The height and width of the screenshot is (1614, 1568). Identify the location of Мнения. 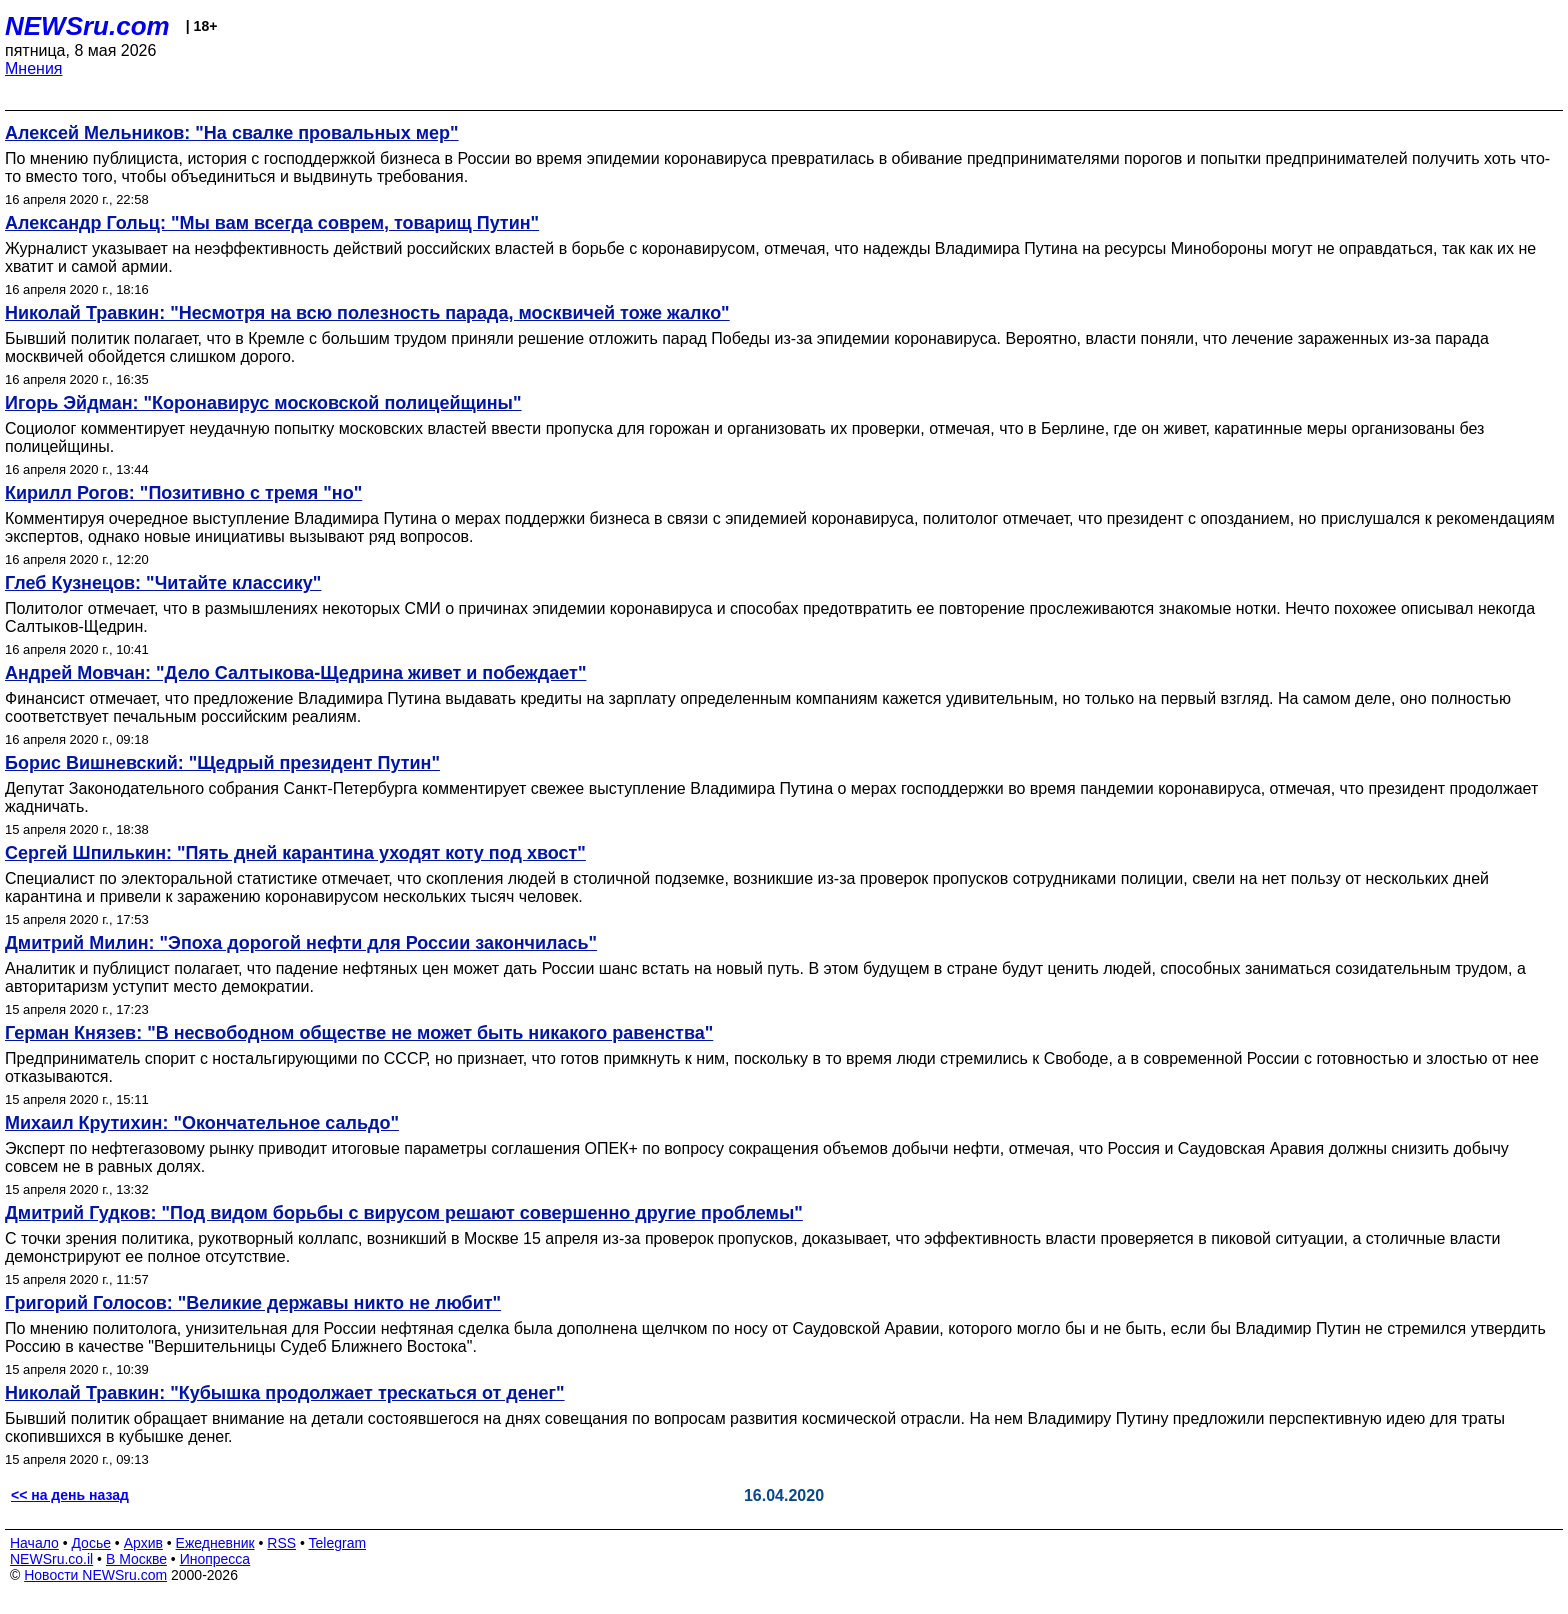
(34, 68).